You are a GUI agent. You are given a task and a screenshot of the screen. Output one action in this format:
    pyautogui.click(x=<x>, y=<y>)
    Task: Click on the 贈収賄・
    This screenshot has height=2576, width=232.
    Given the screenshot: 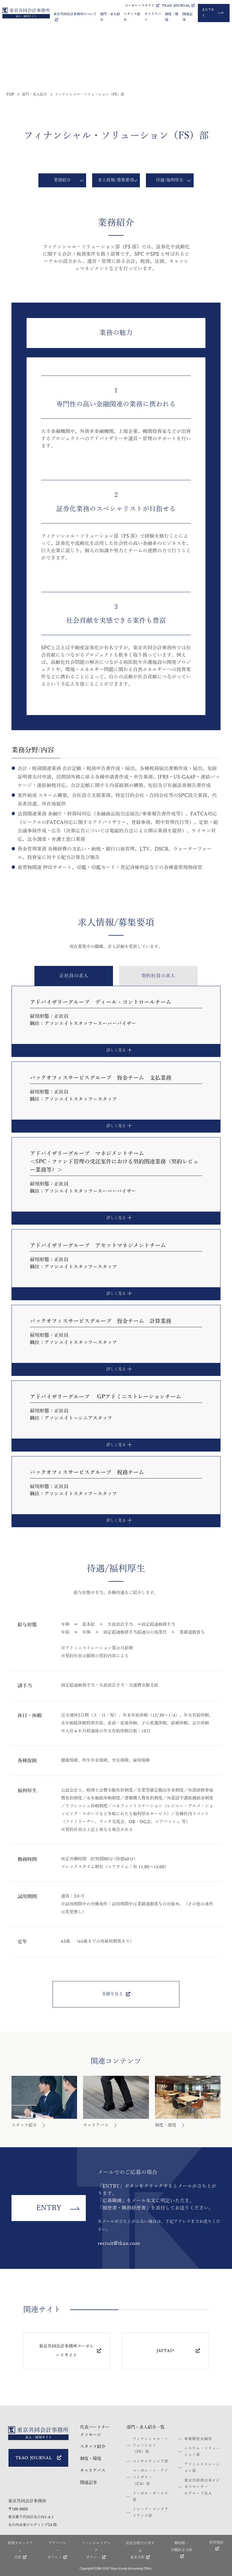 What is the action you would take?
    pyautogui.click(x=181, y=2550)
    